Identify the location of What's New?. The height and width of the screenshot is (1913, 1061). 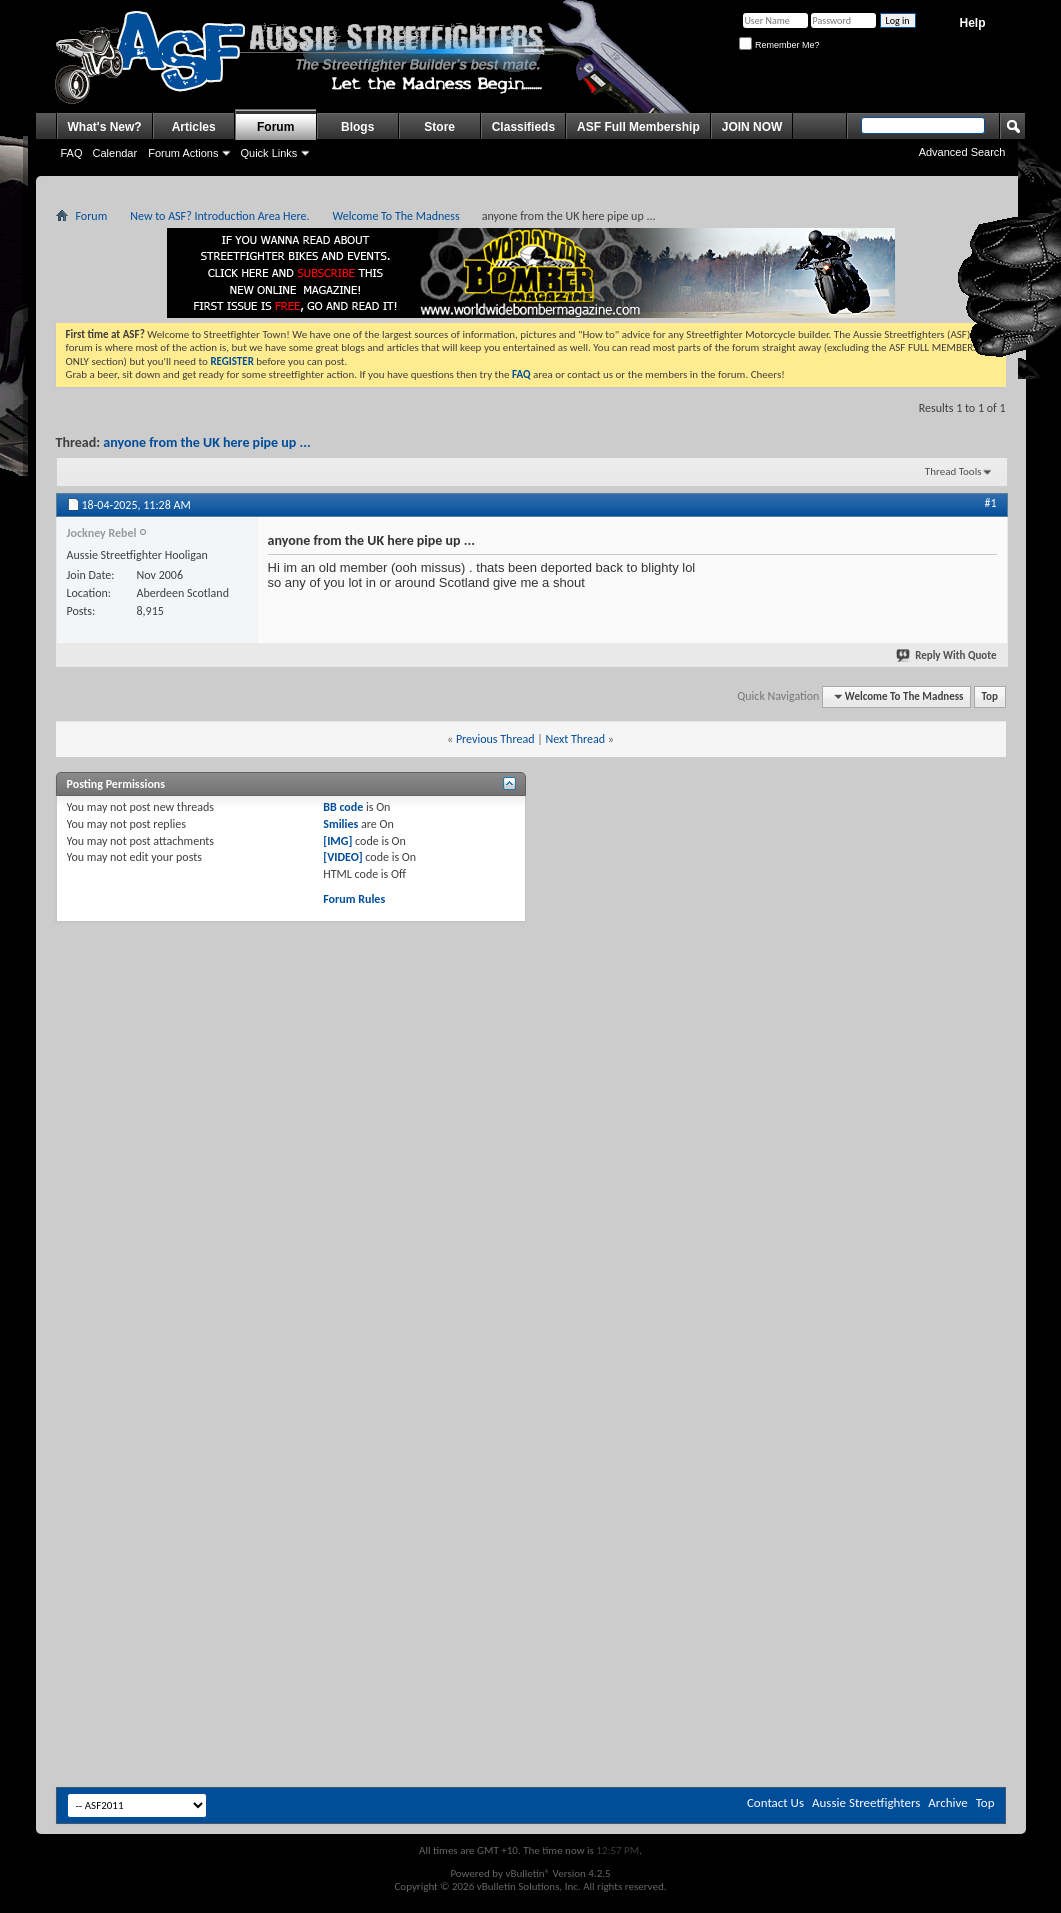
(105, 127).